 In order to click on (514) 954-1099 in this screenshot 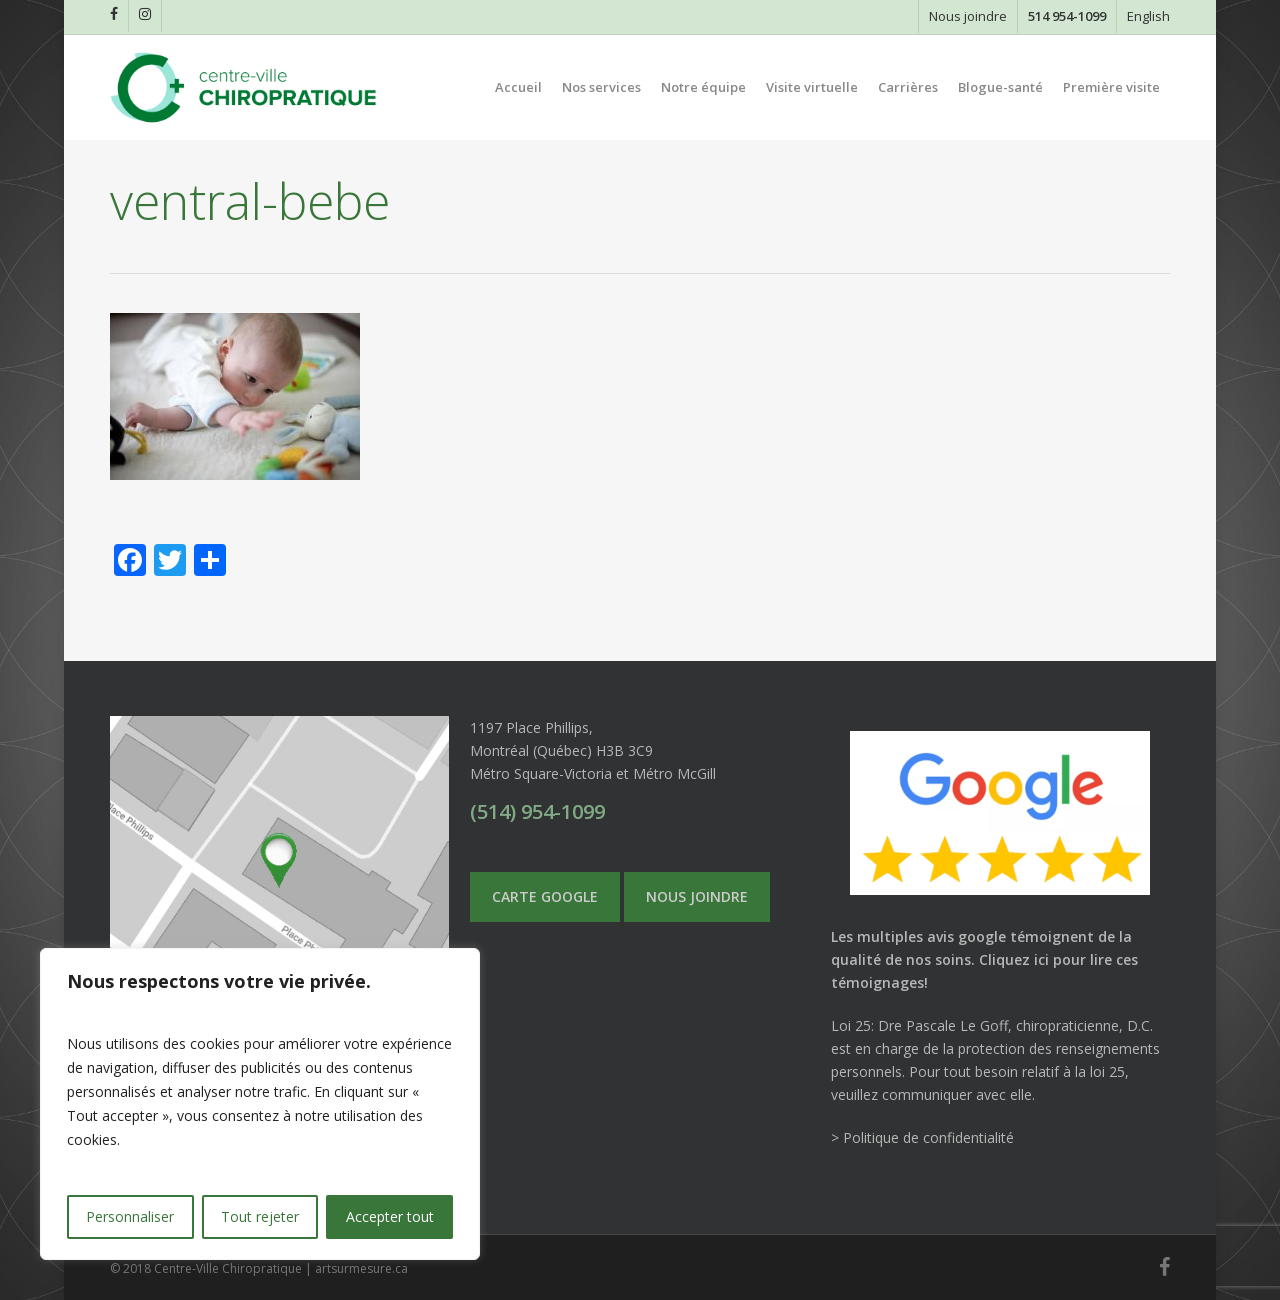, I will do `click(537, 811)`.